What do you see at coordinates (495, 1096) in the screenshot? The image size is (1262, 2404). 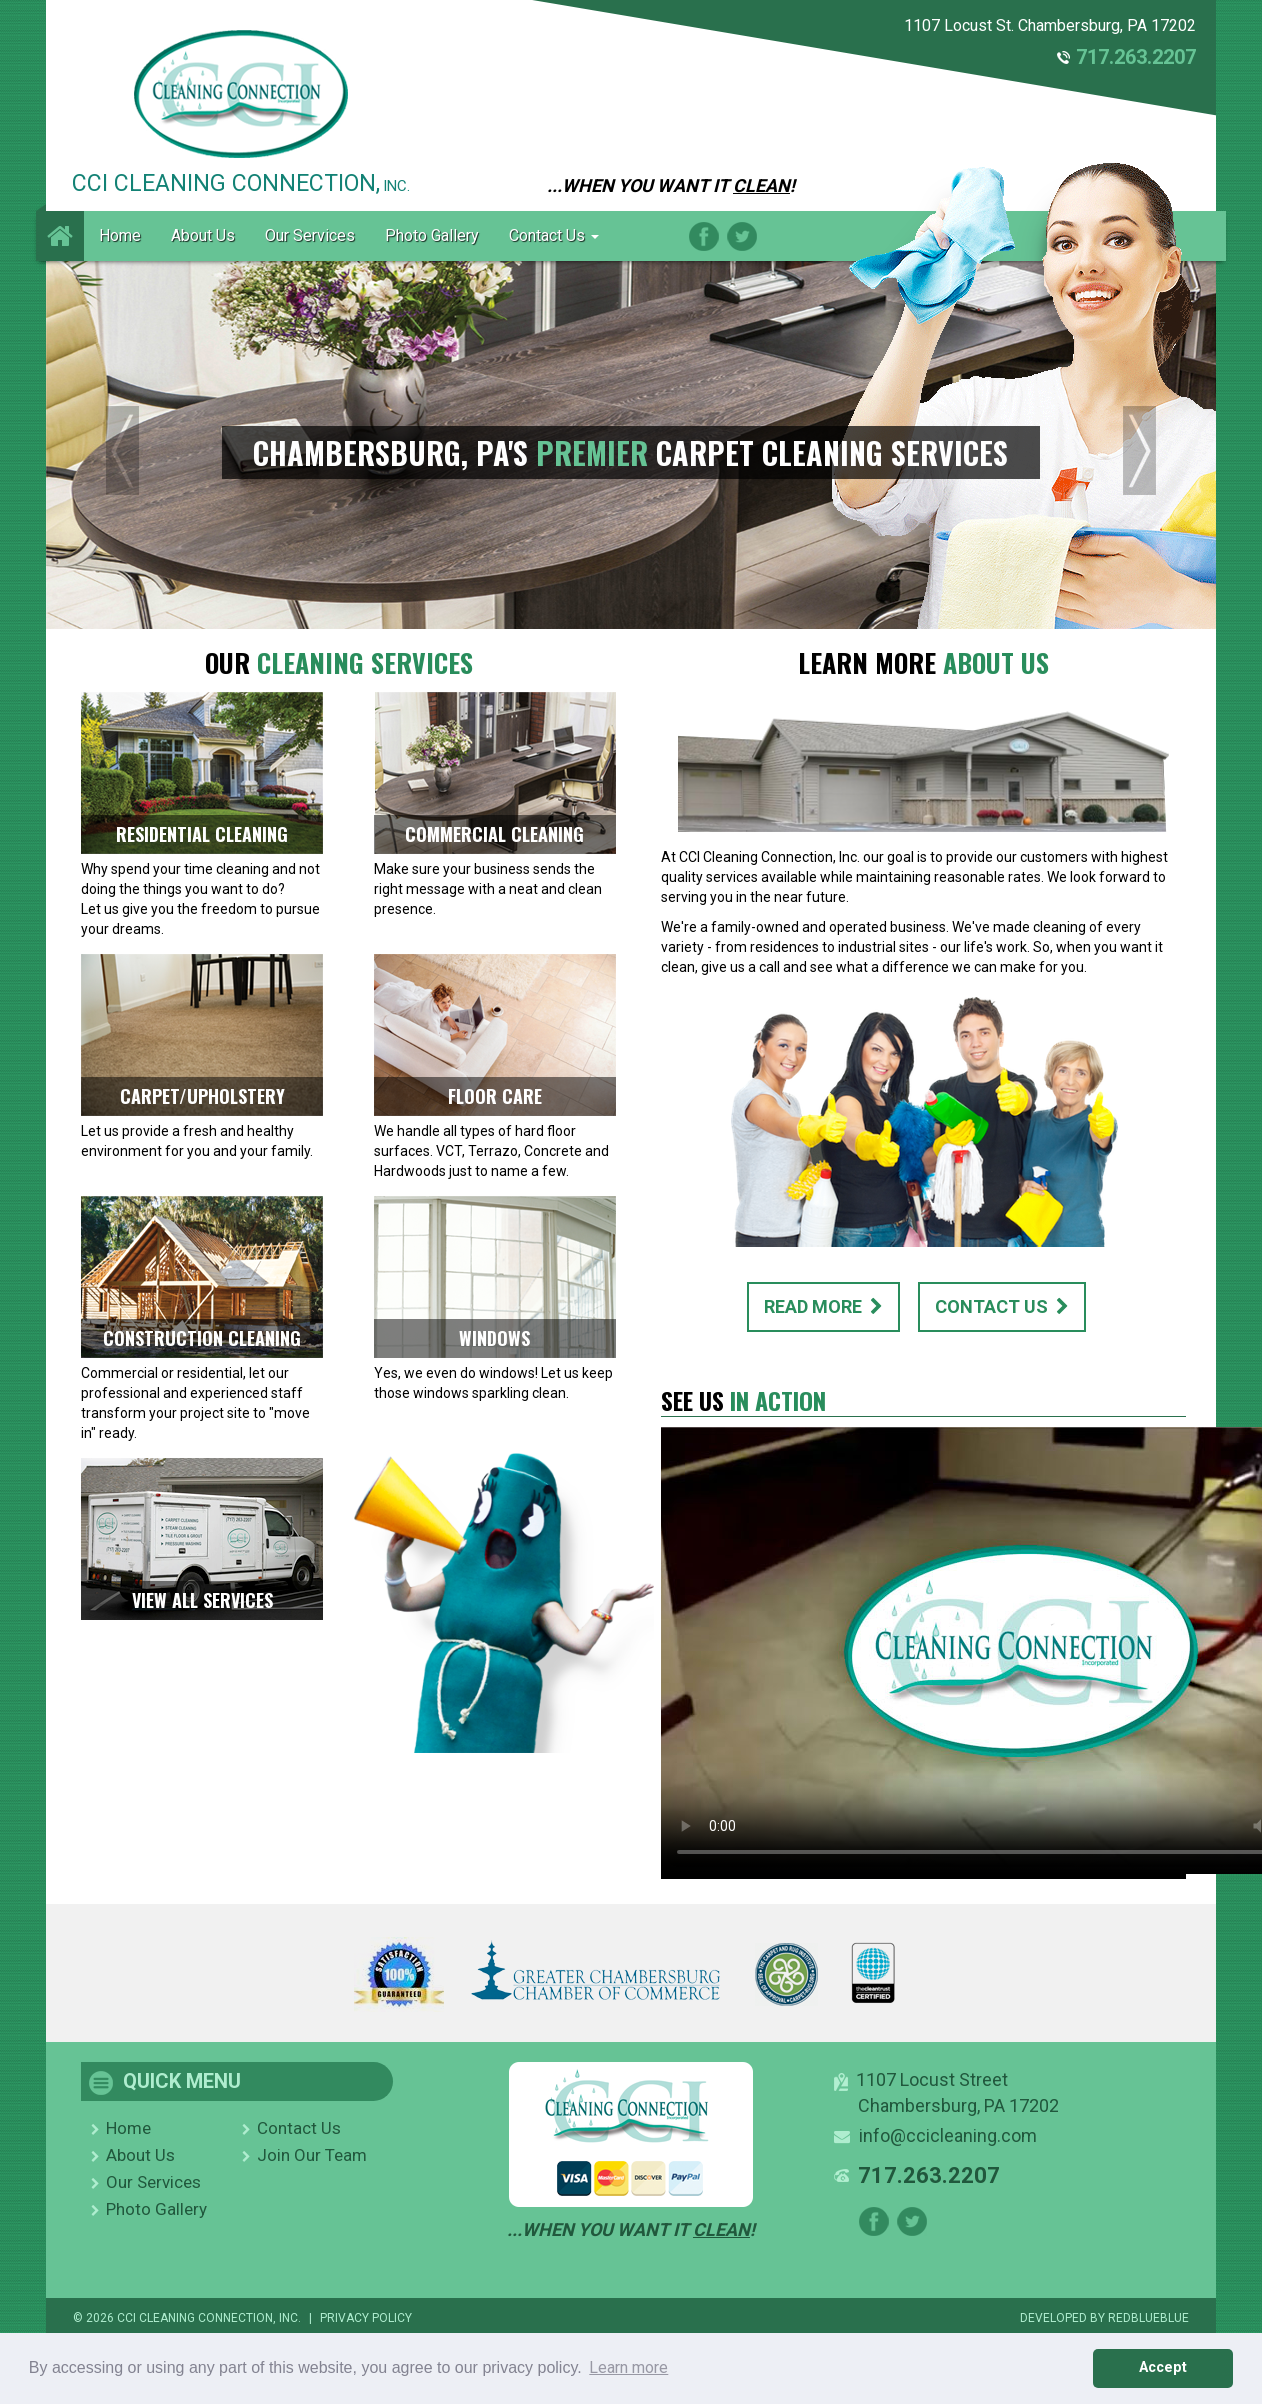 I see `FLOOR CARE` at bounding box center [495, 1096].